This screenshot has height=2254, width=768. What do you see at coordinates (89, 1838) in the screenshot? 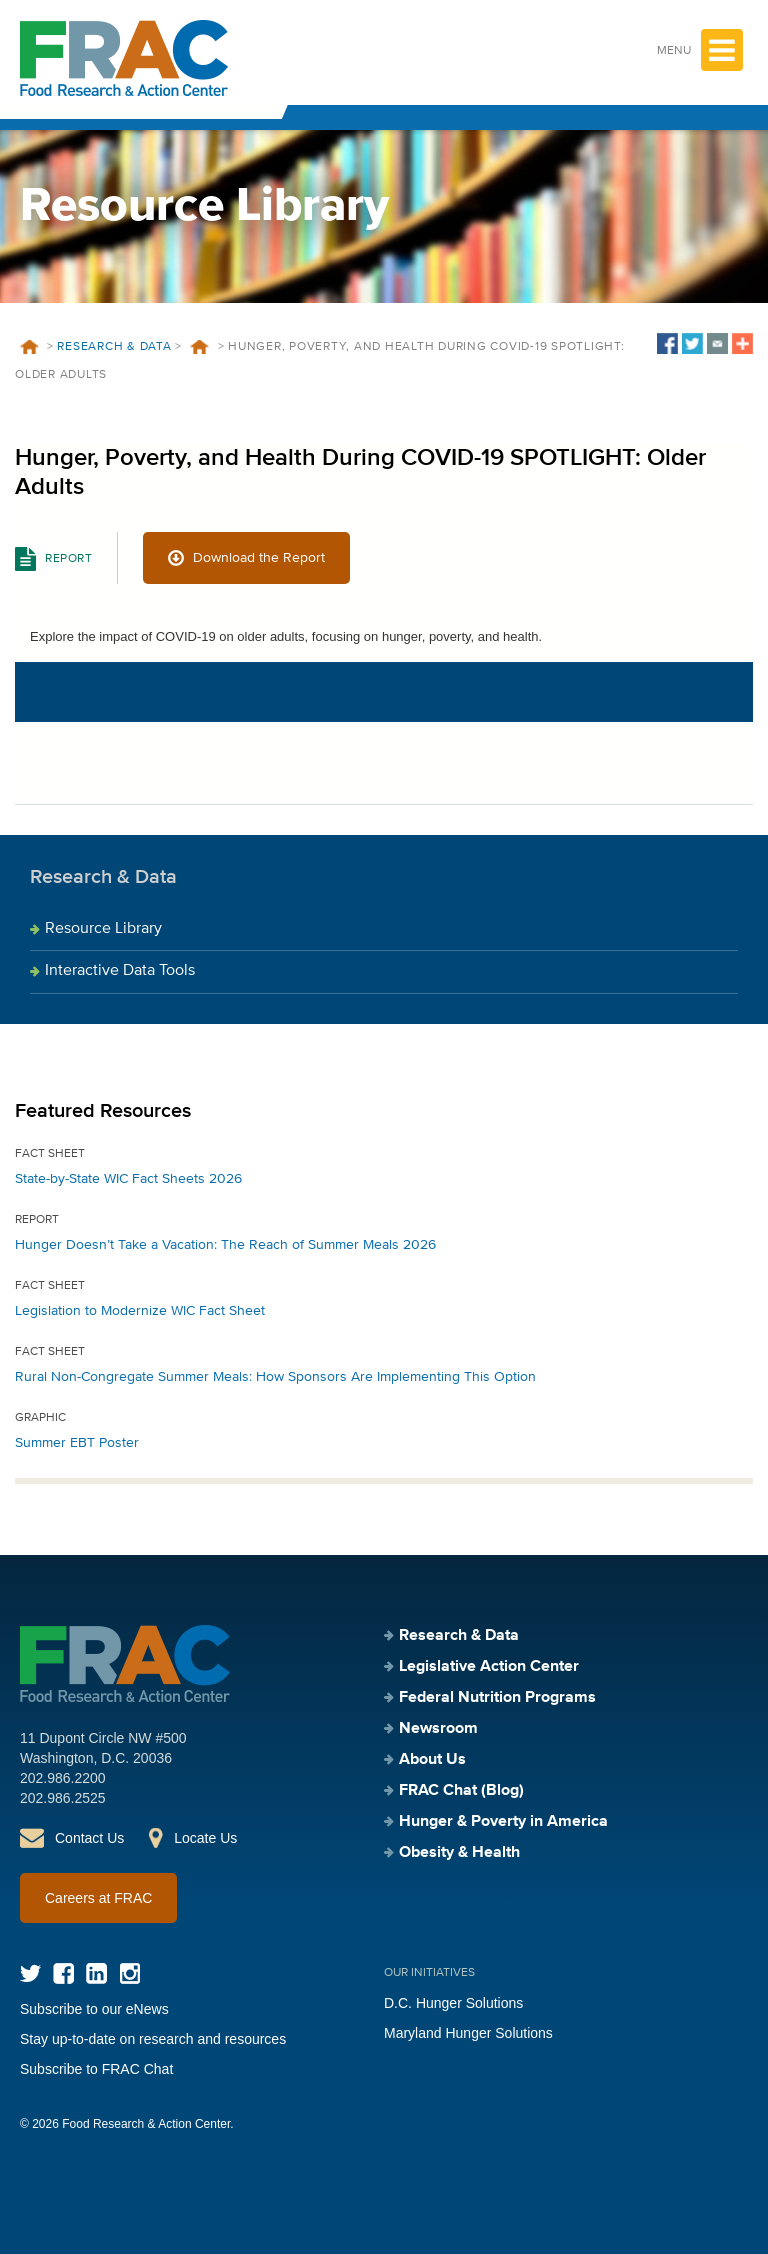
I see `Contact Us` at bounding box center [89, 1838].